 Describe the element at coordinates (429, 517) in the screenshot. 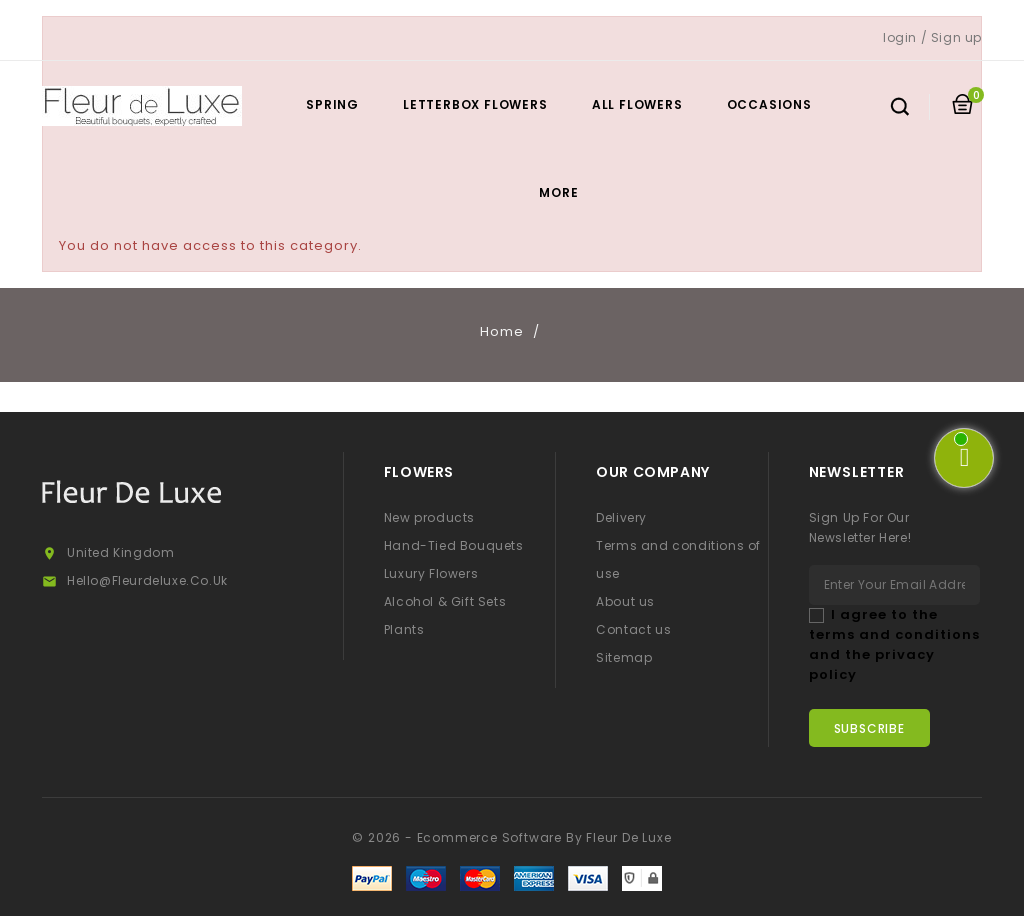

I see `New products` at that location.